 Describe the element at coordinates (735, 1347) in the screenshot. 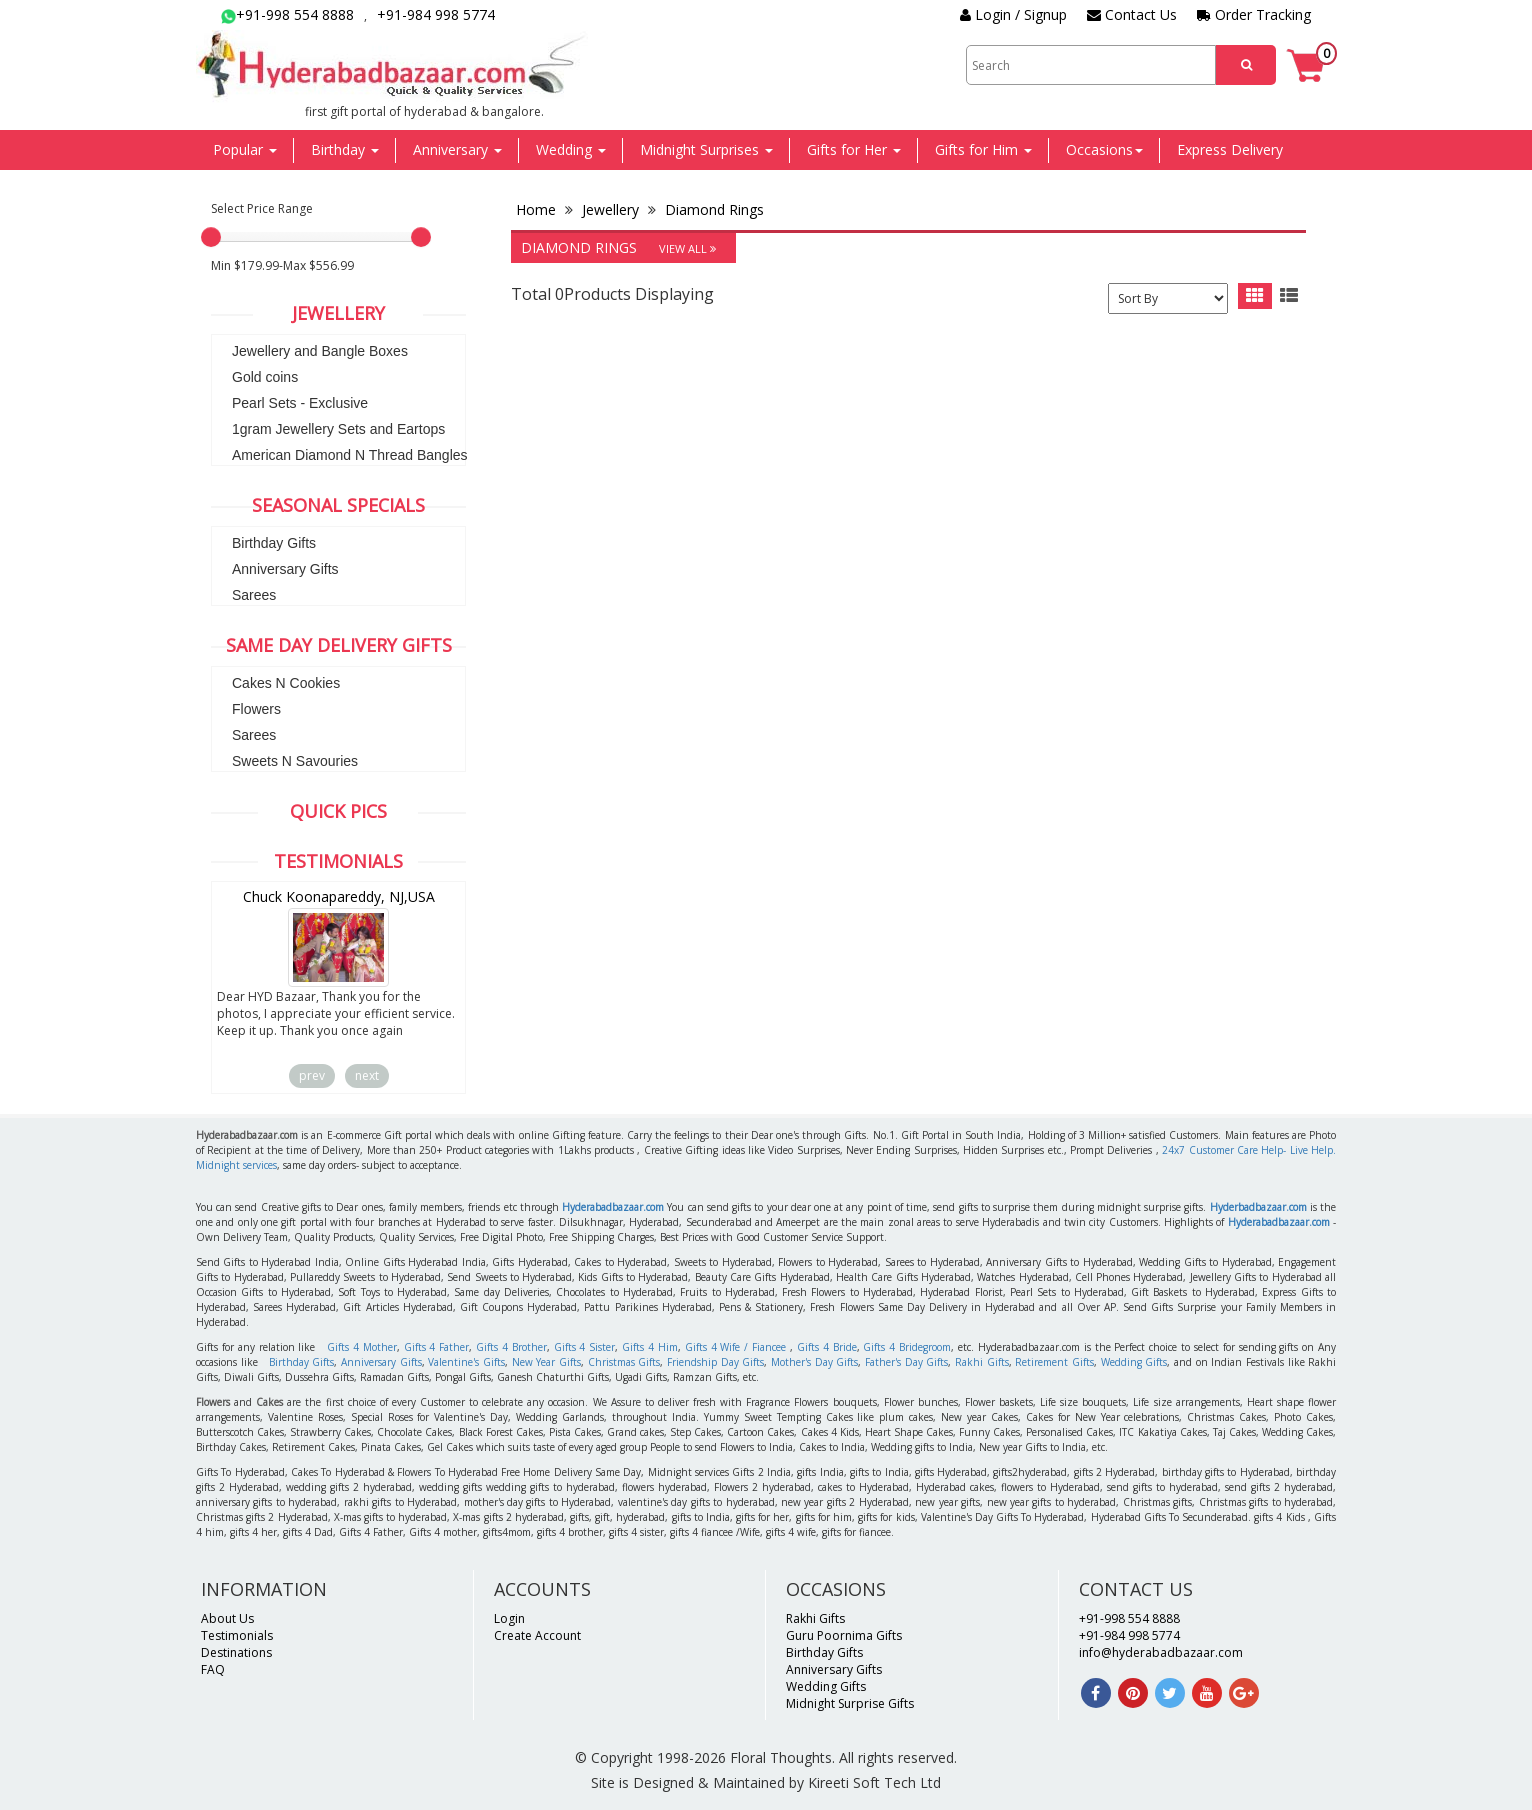

I see `Gifts 4 Wife / Fiancee` at that location.